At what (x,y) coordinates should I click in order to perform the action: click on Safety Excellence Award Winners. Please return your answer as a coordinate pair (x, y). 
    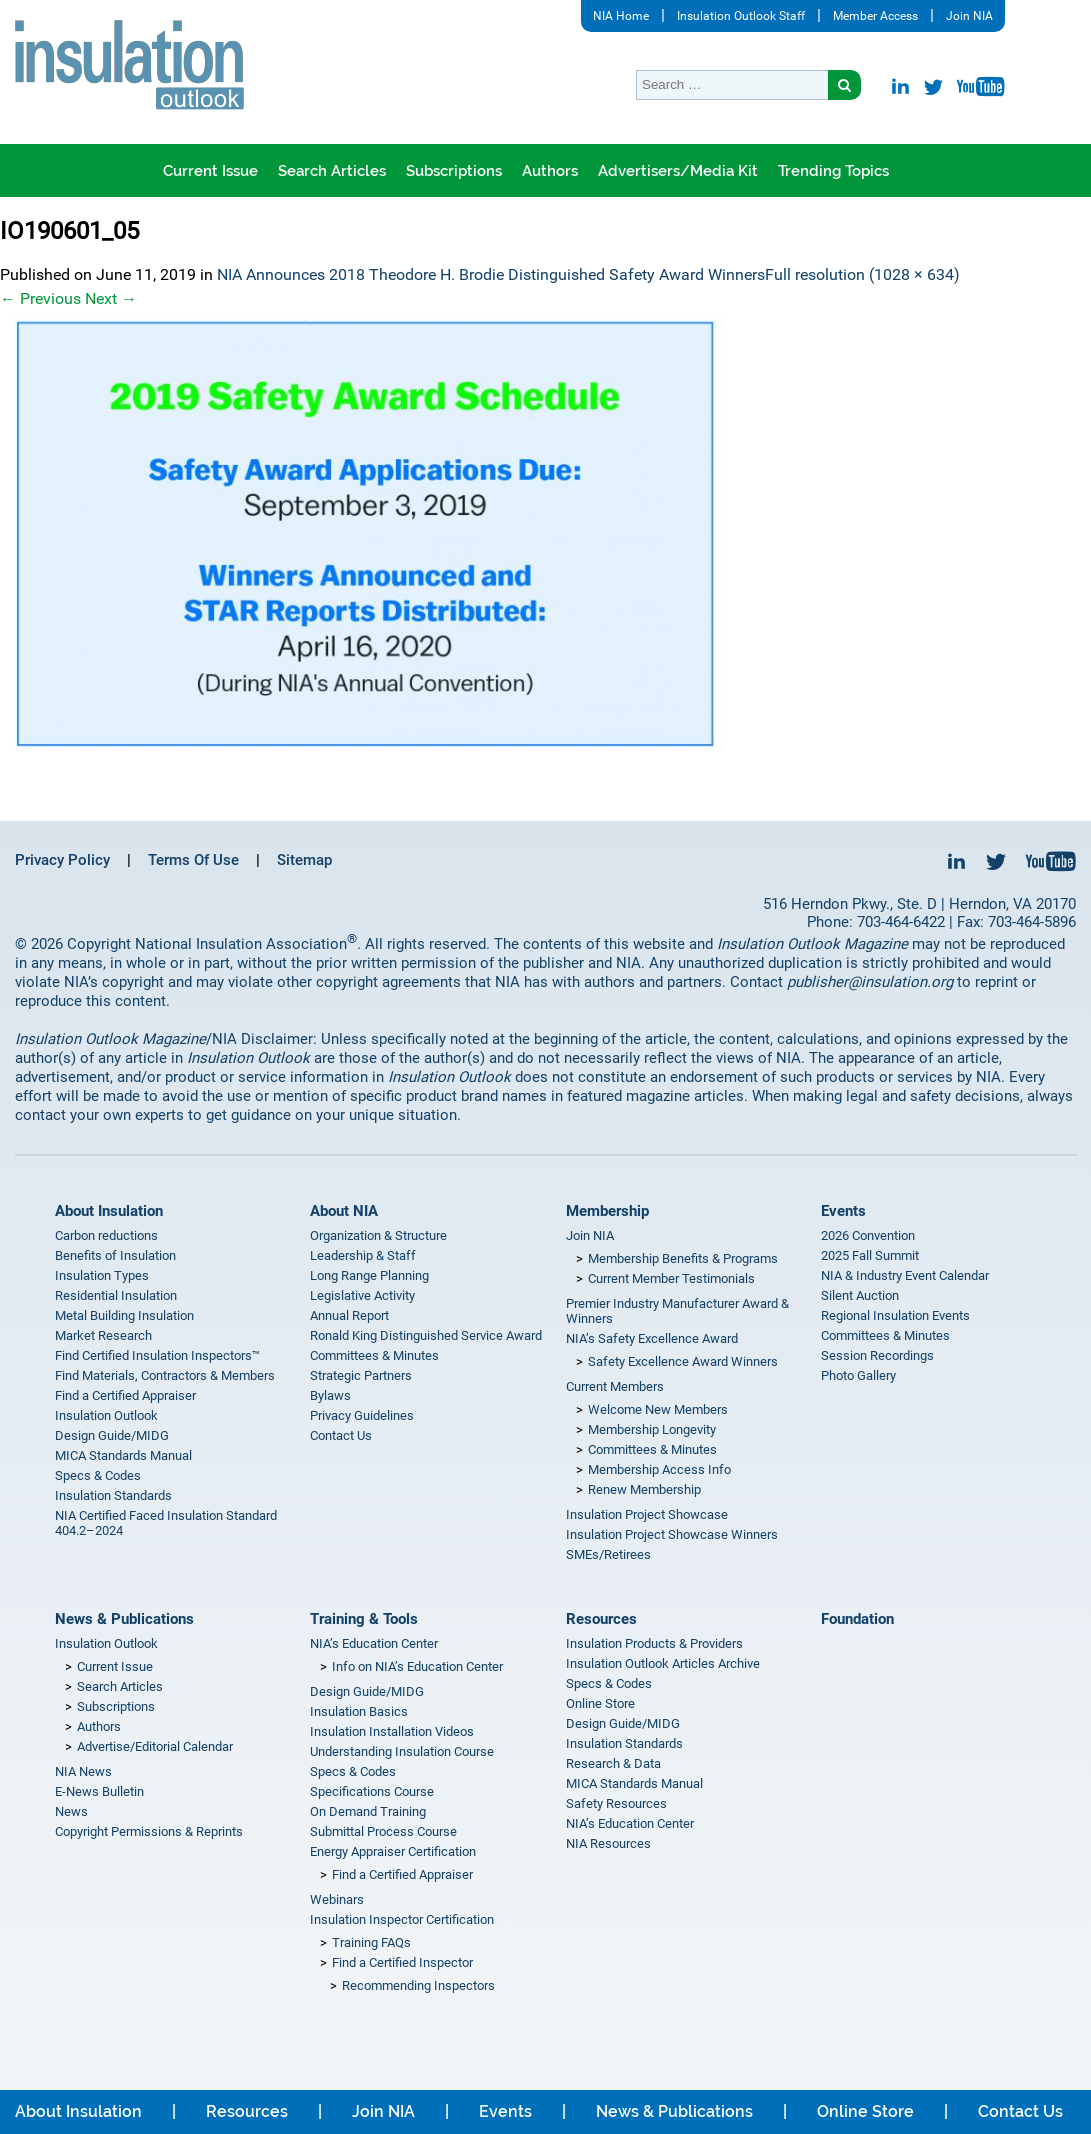
    Looking at the image, I should click on (683, 1361).